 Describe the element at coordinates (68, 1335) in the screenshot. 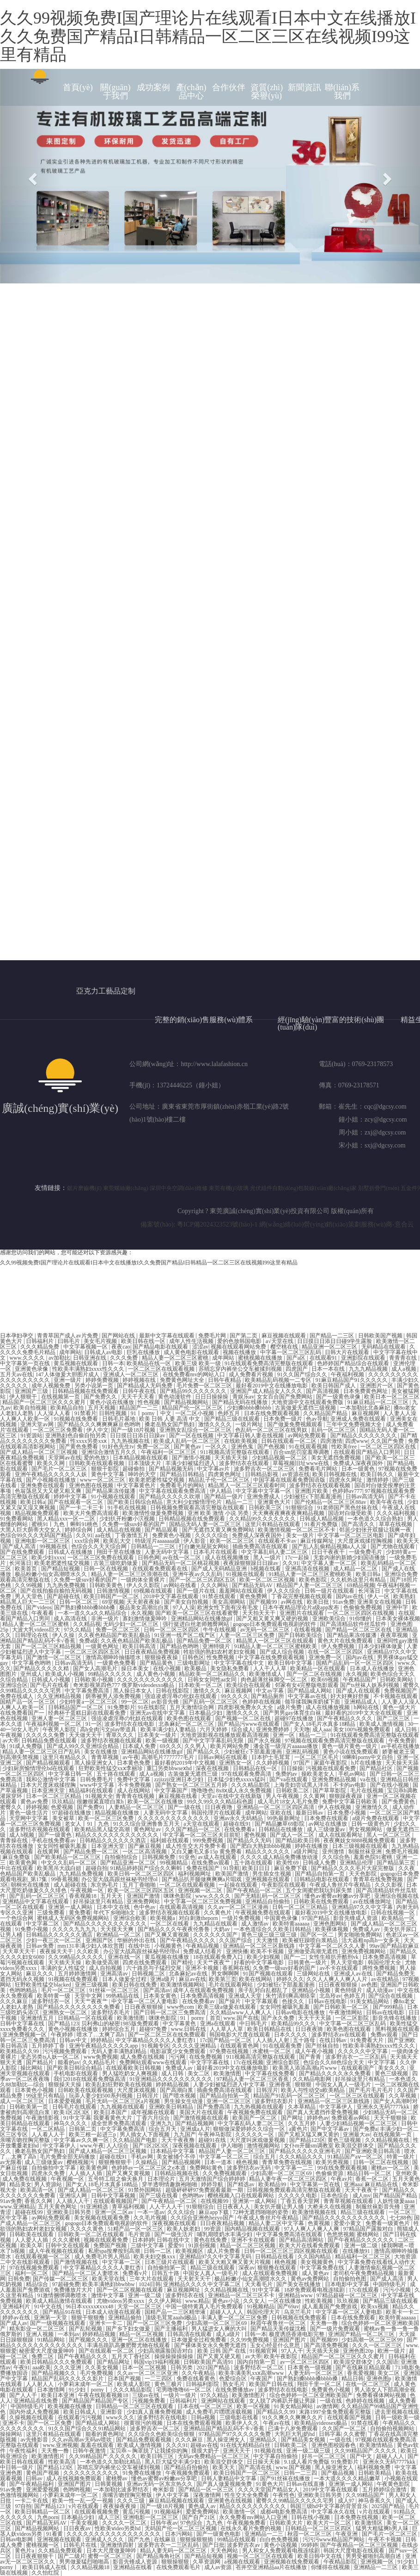

I see `青青草国产成人av片免费` at that location.